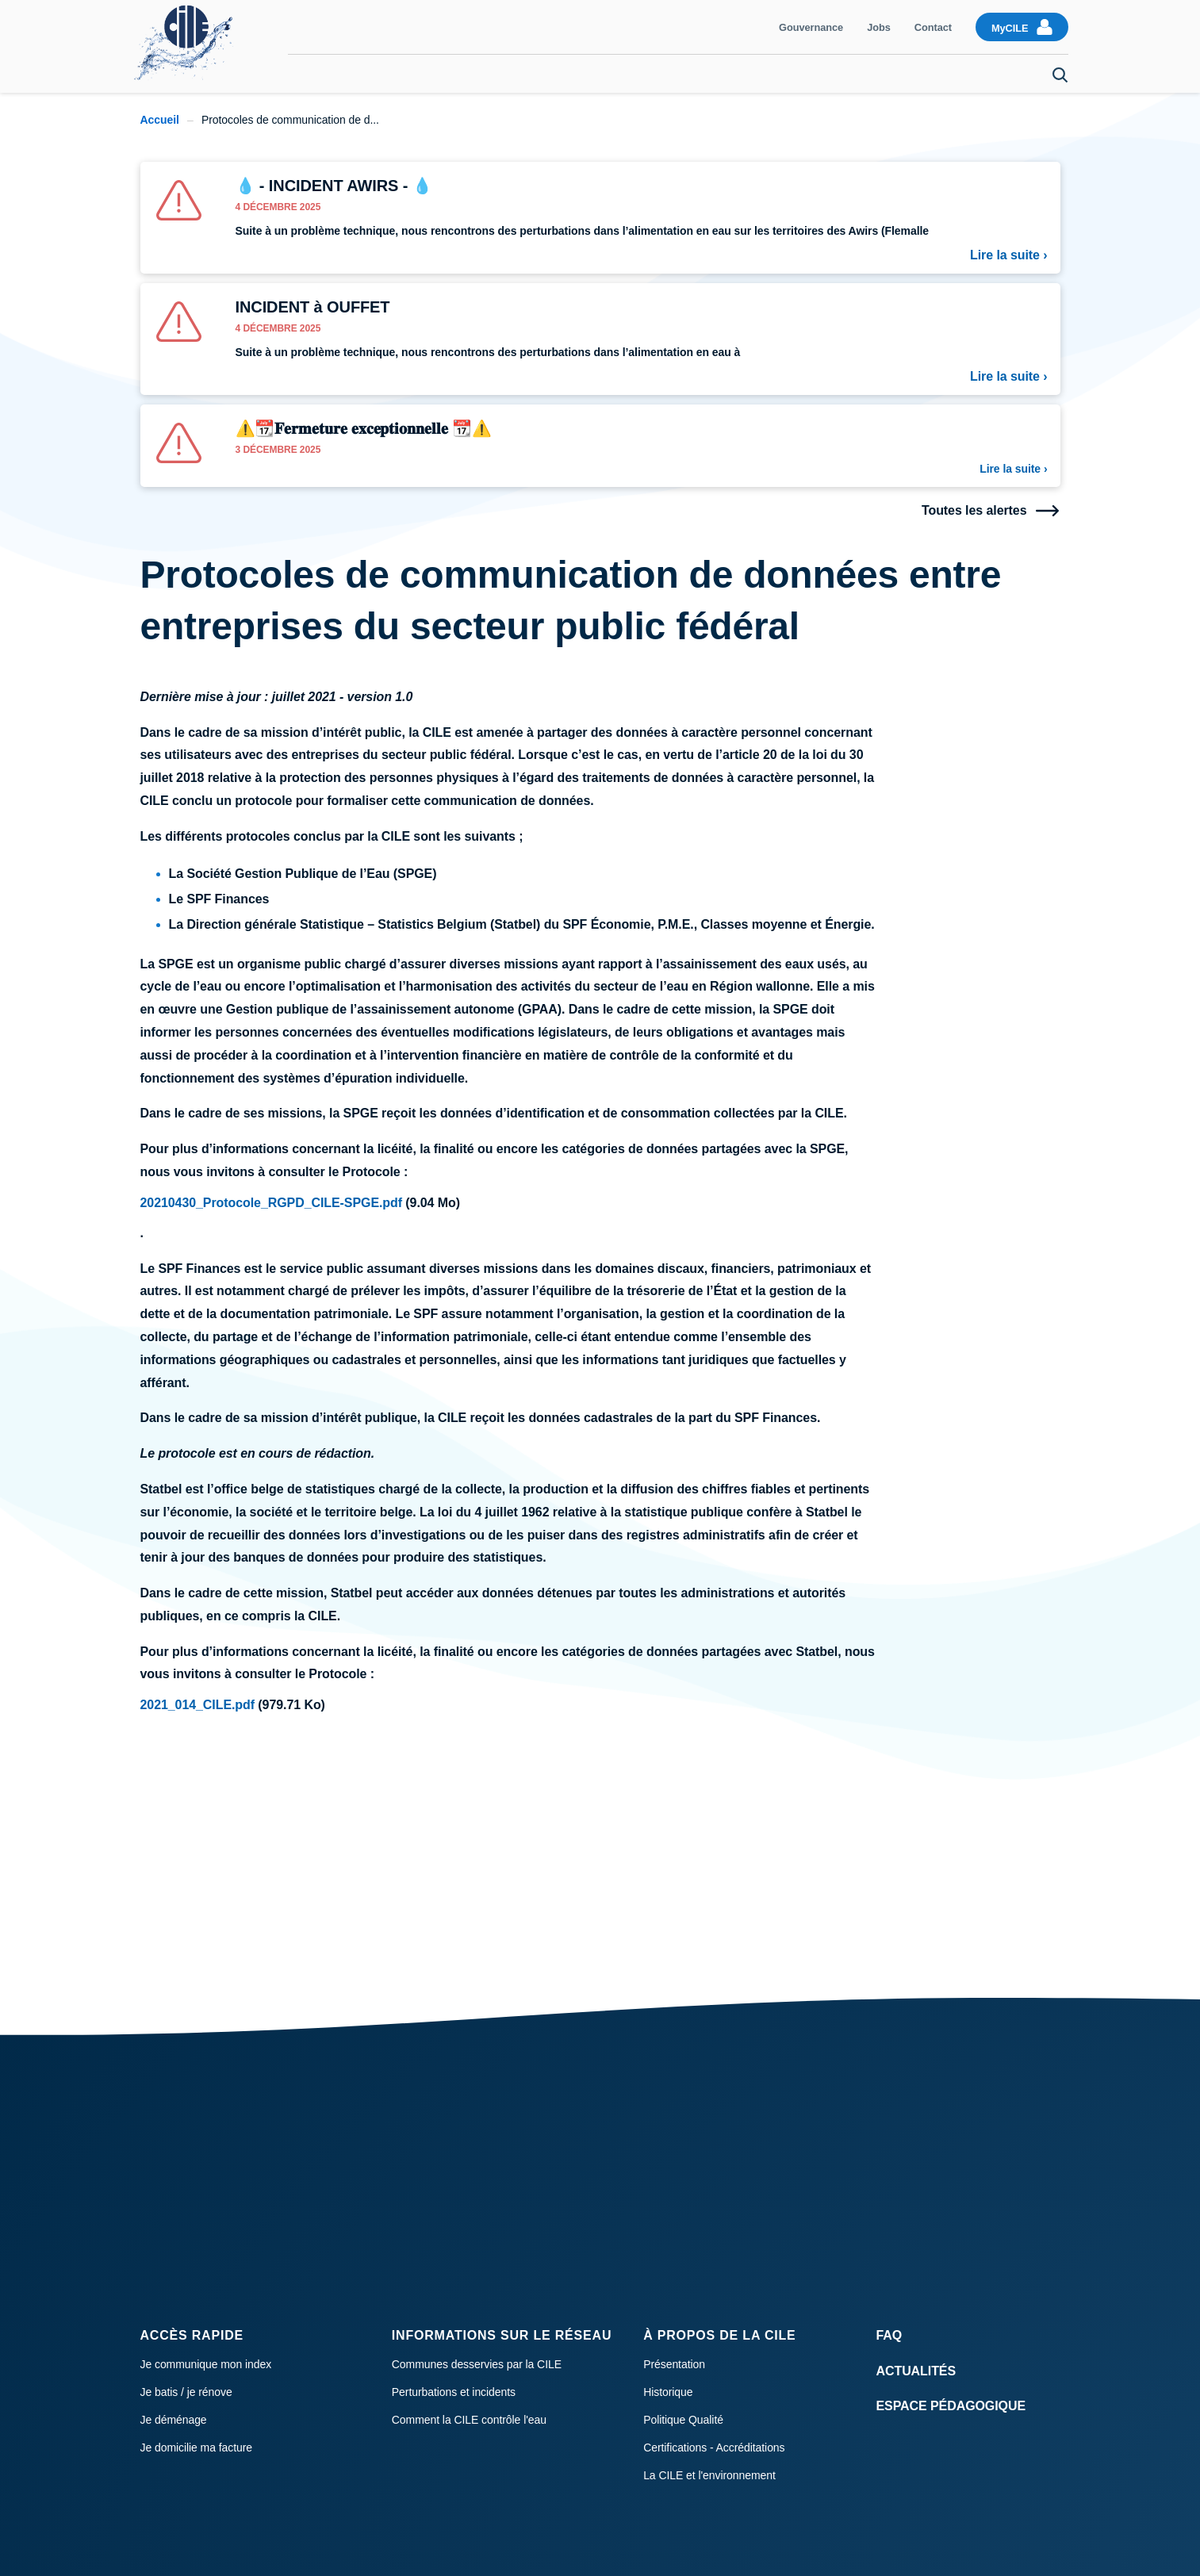 The width and height of the screenshot is (1200, 2576). I want to click on FAQ, so click(889, 2335).